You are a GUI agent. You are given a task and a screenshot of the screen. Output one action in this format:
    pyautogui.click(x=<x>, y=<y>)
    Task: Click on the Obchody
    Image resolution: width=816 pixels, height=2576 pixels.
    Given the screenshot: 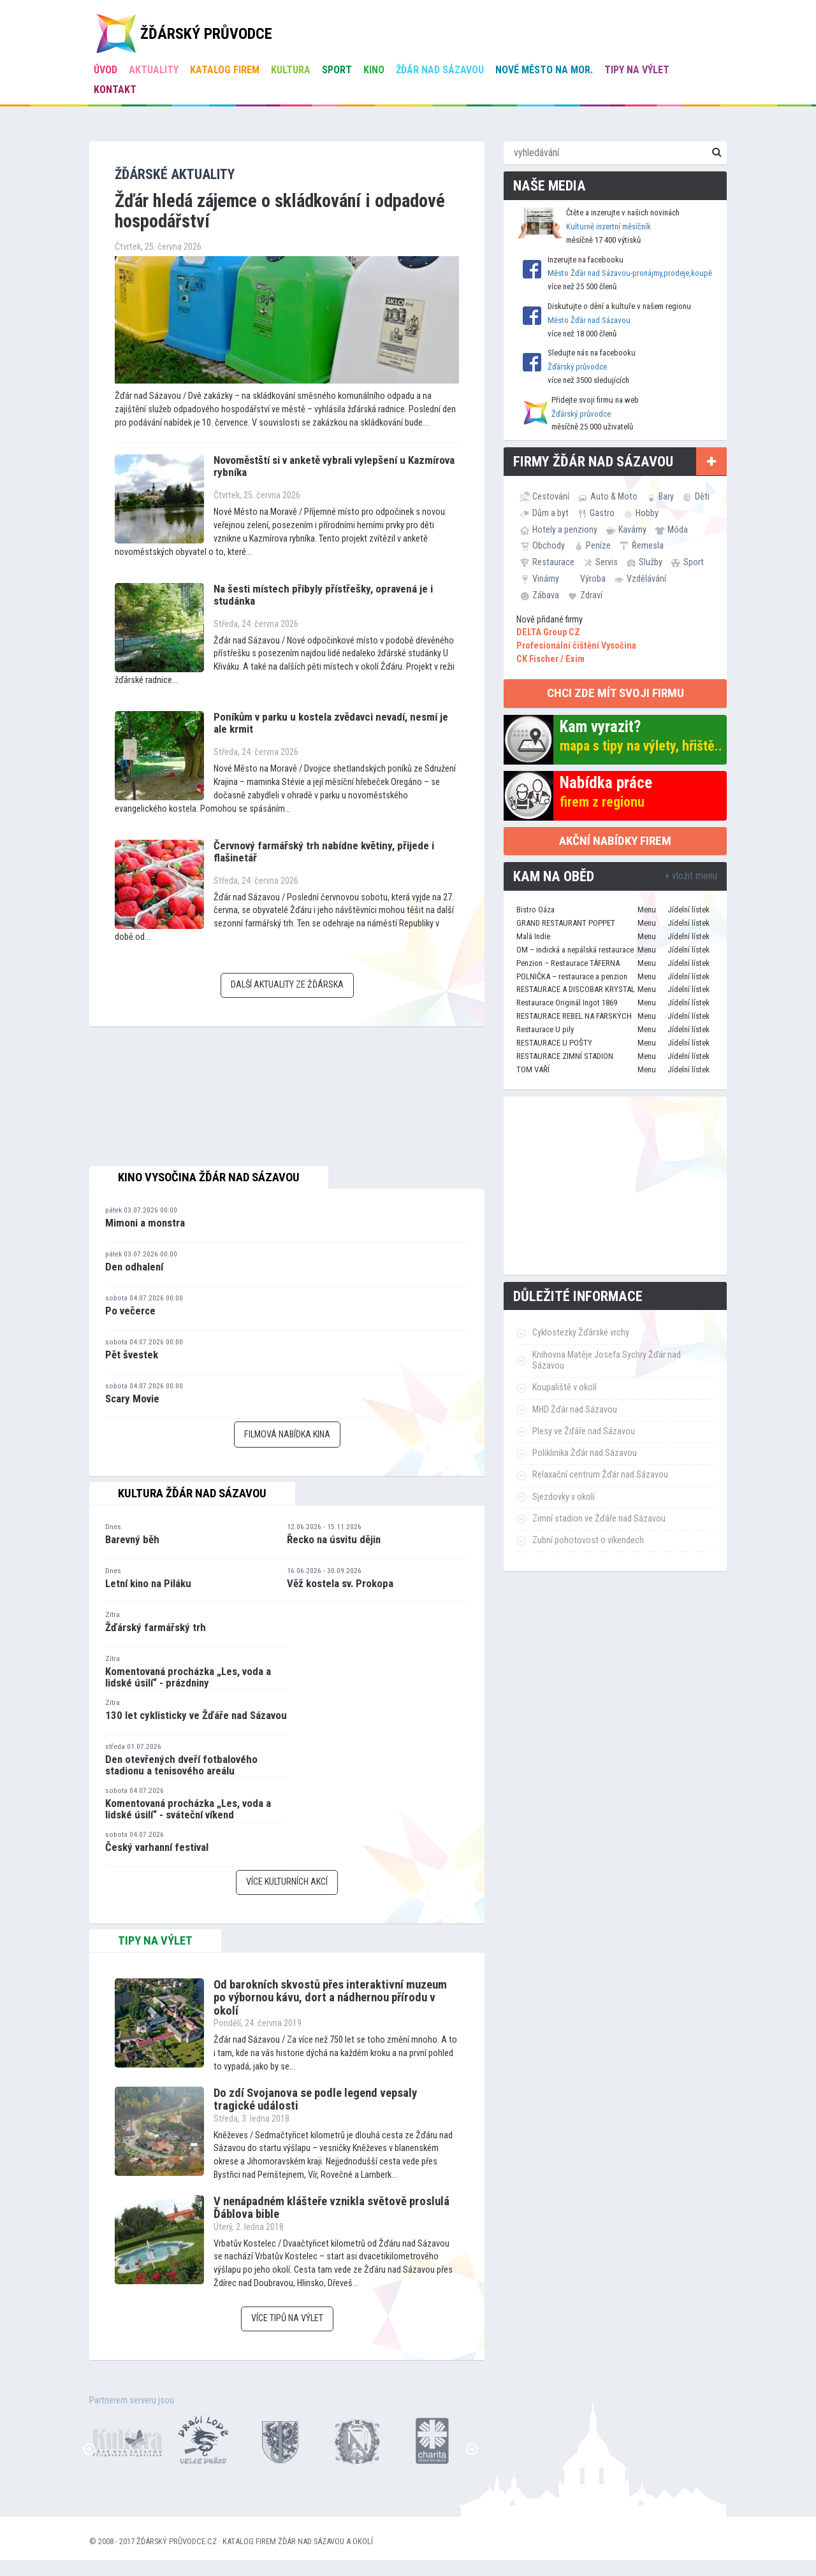 What is the action you would take?
    pyautogui.click(x=548, y=545)
    